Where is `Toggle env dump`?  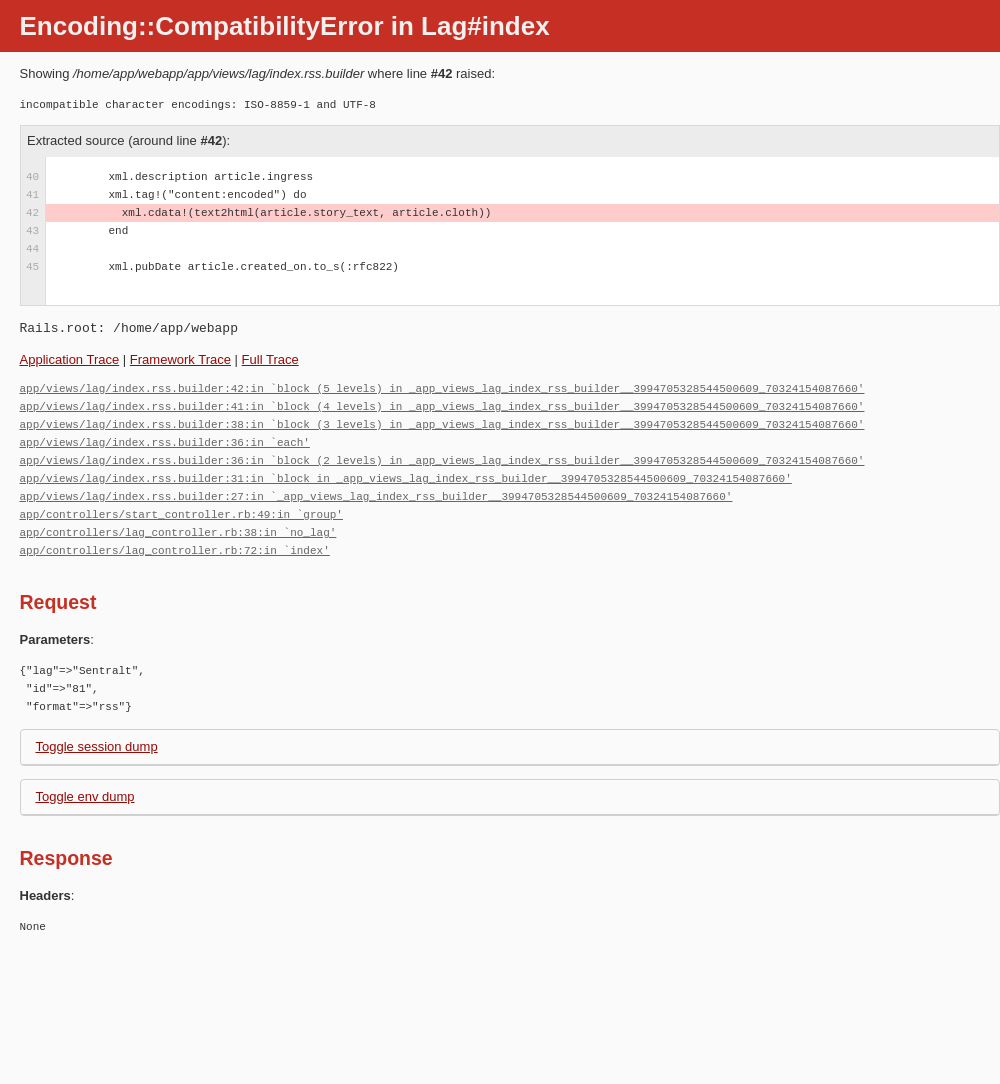
Toggle env dump is located at coordinates (85, 796).